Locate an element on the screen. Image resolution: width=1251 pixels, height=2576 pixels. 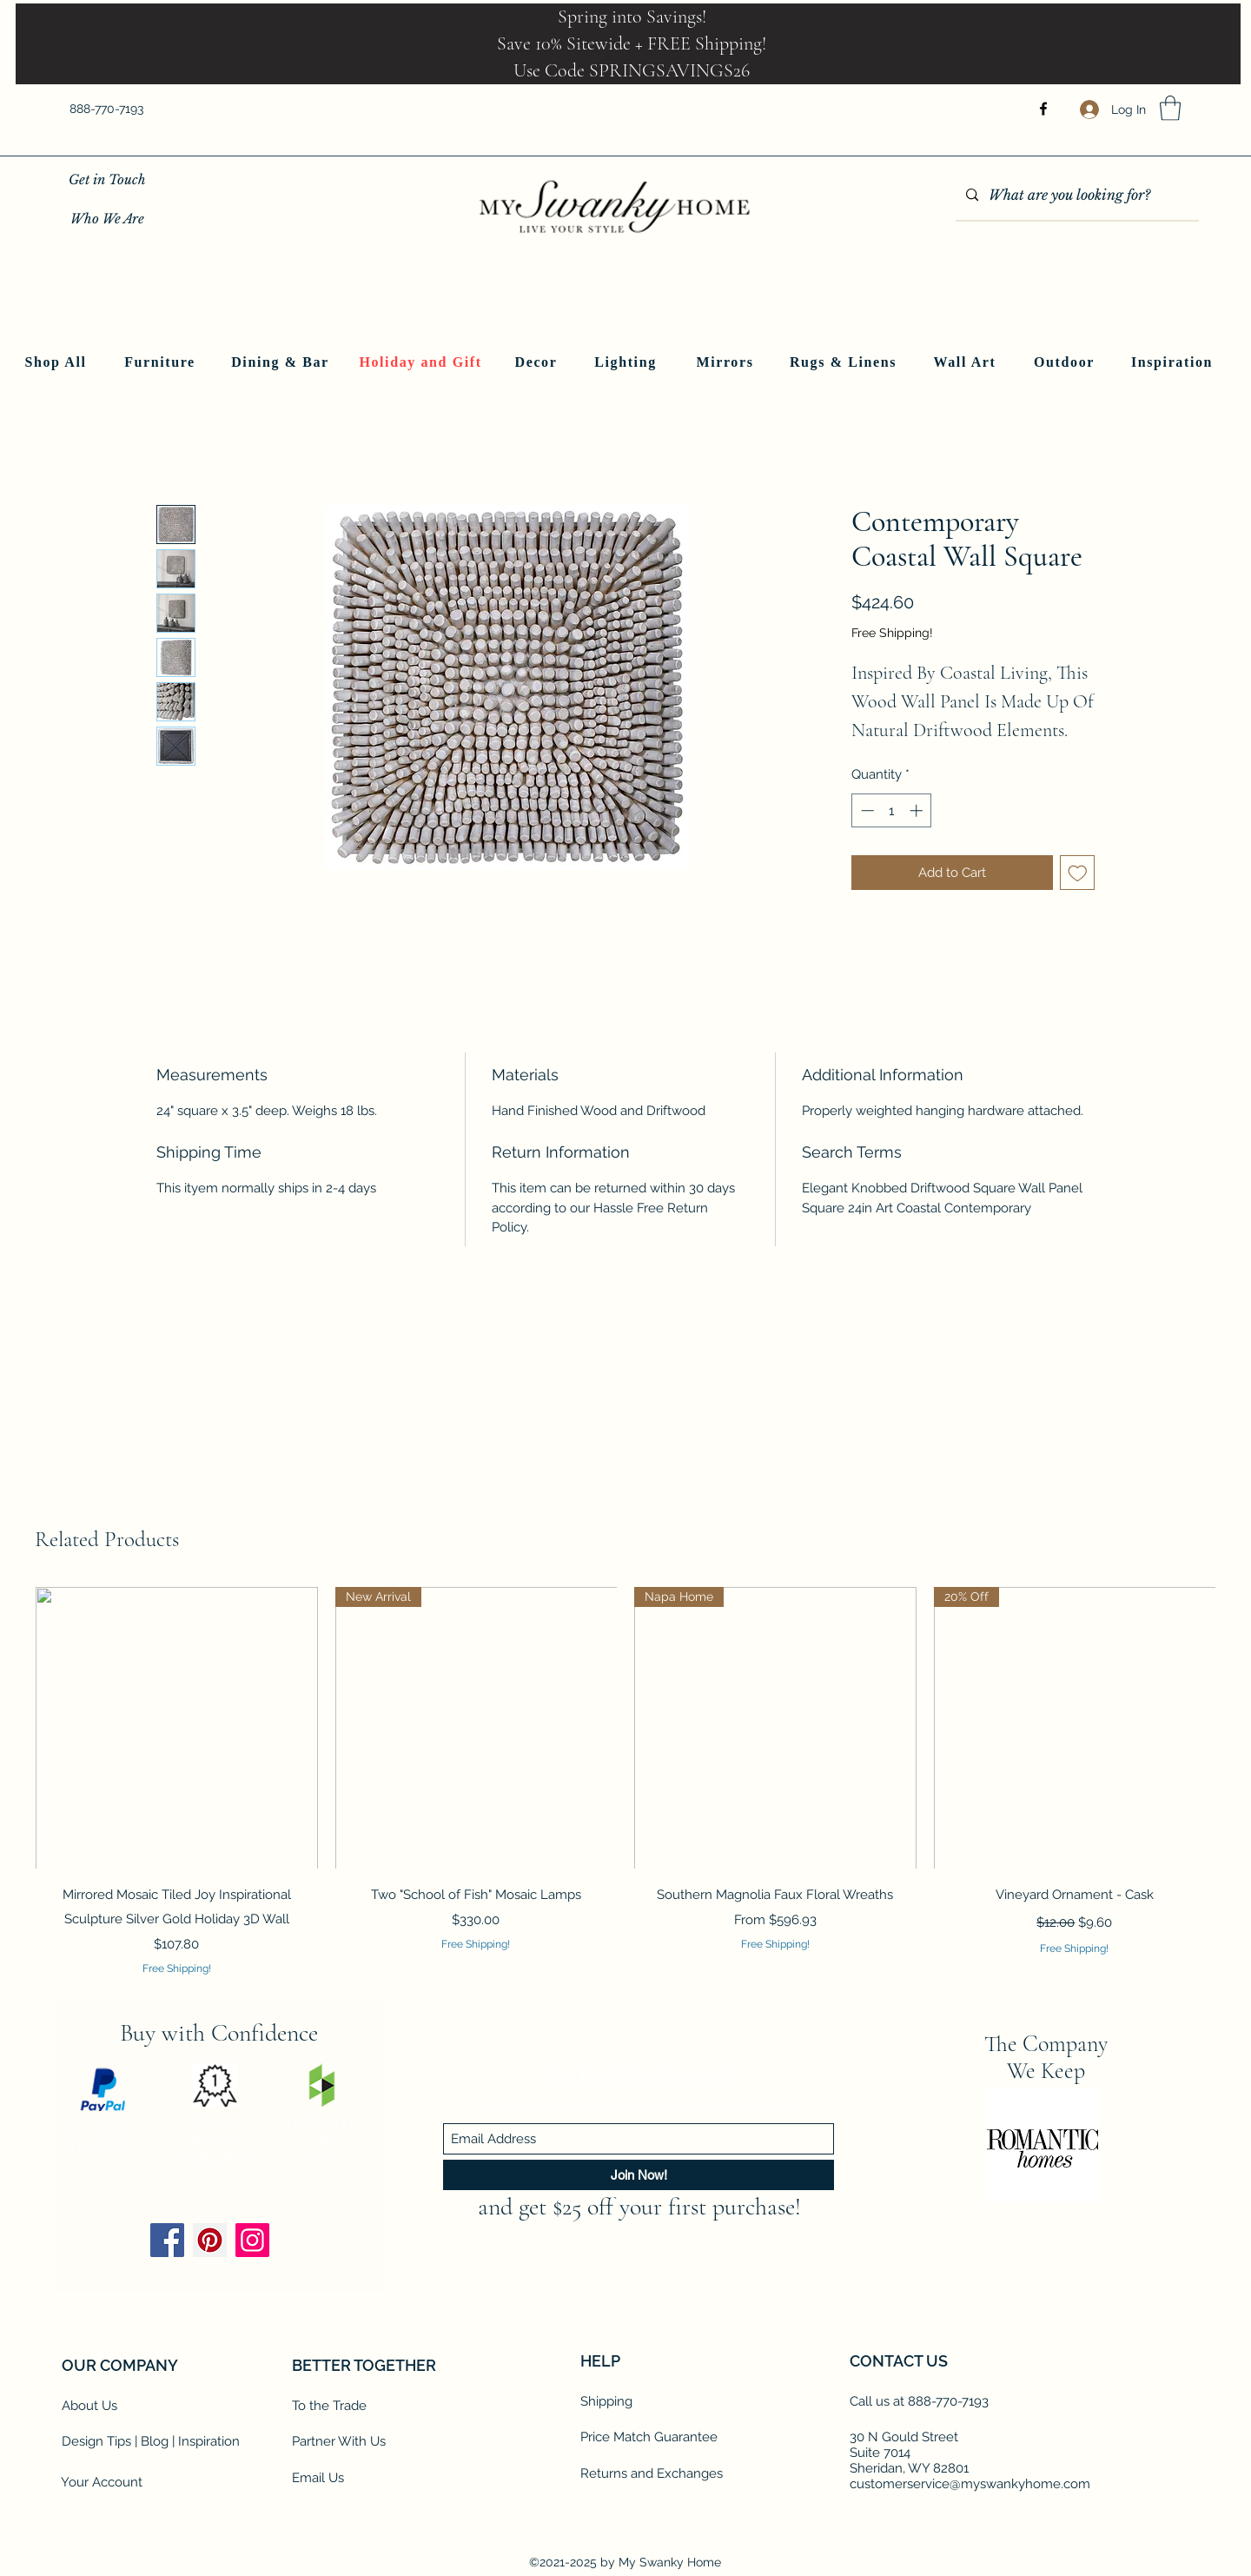
[Rugs & Linens] is located at coordinates (845, 362).